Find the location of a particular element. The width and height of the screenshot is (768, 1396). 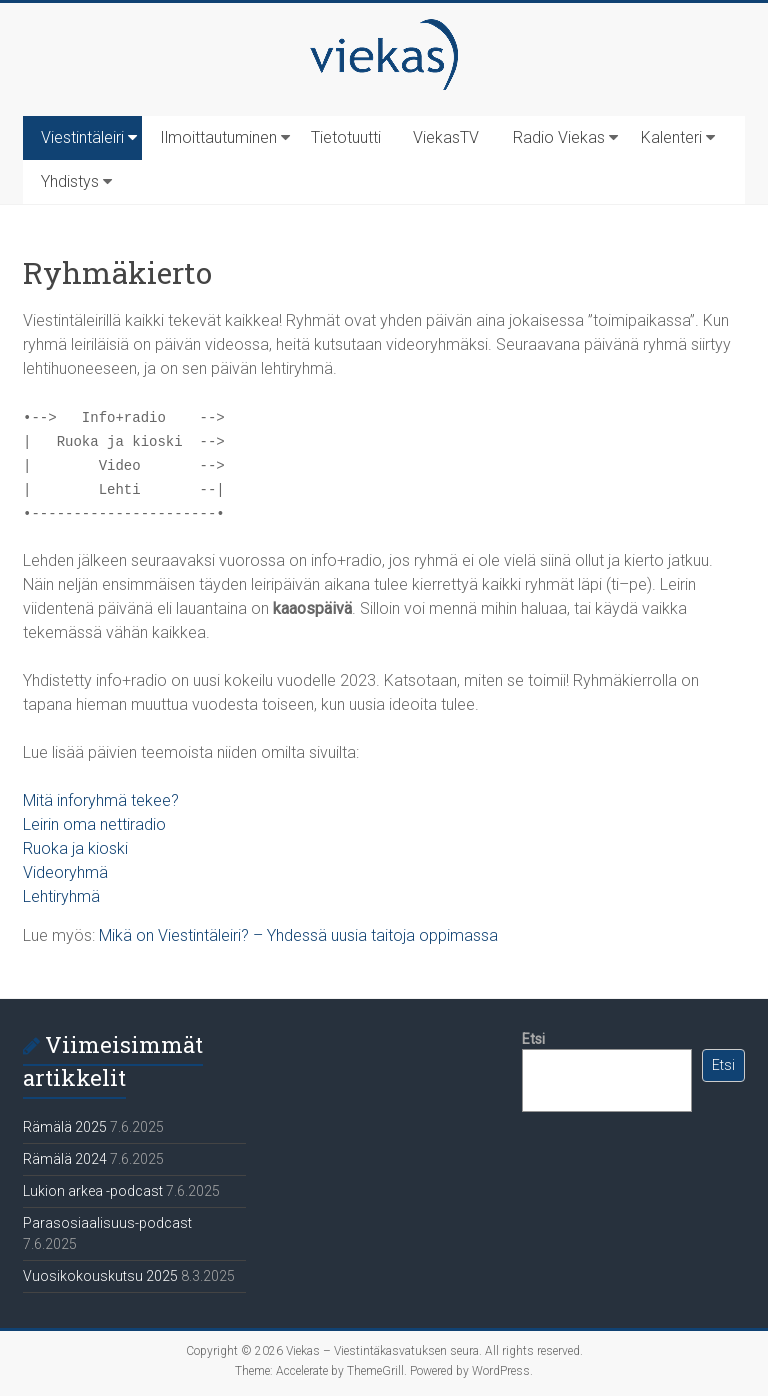

Mitä inforyhmä tekee? is located at coordinates (101, 800).